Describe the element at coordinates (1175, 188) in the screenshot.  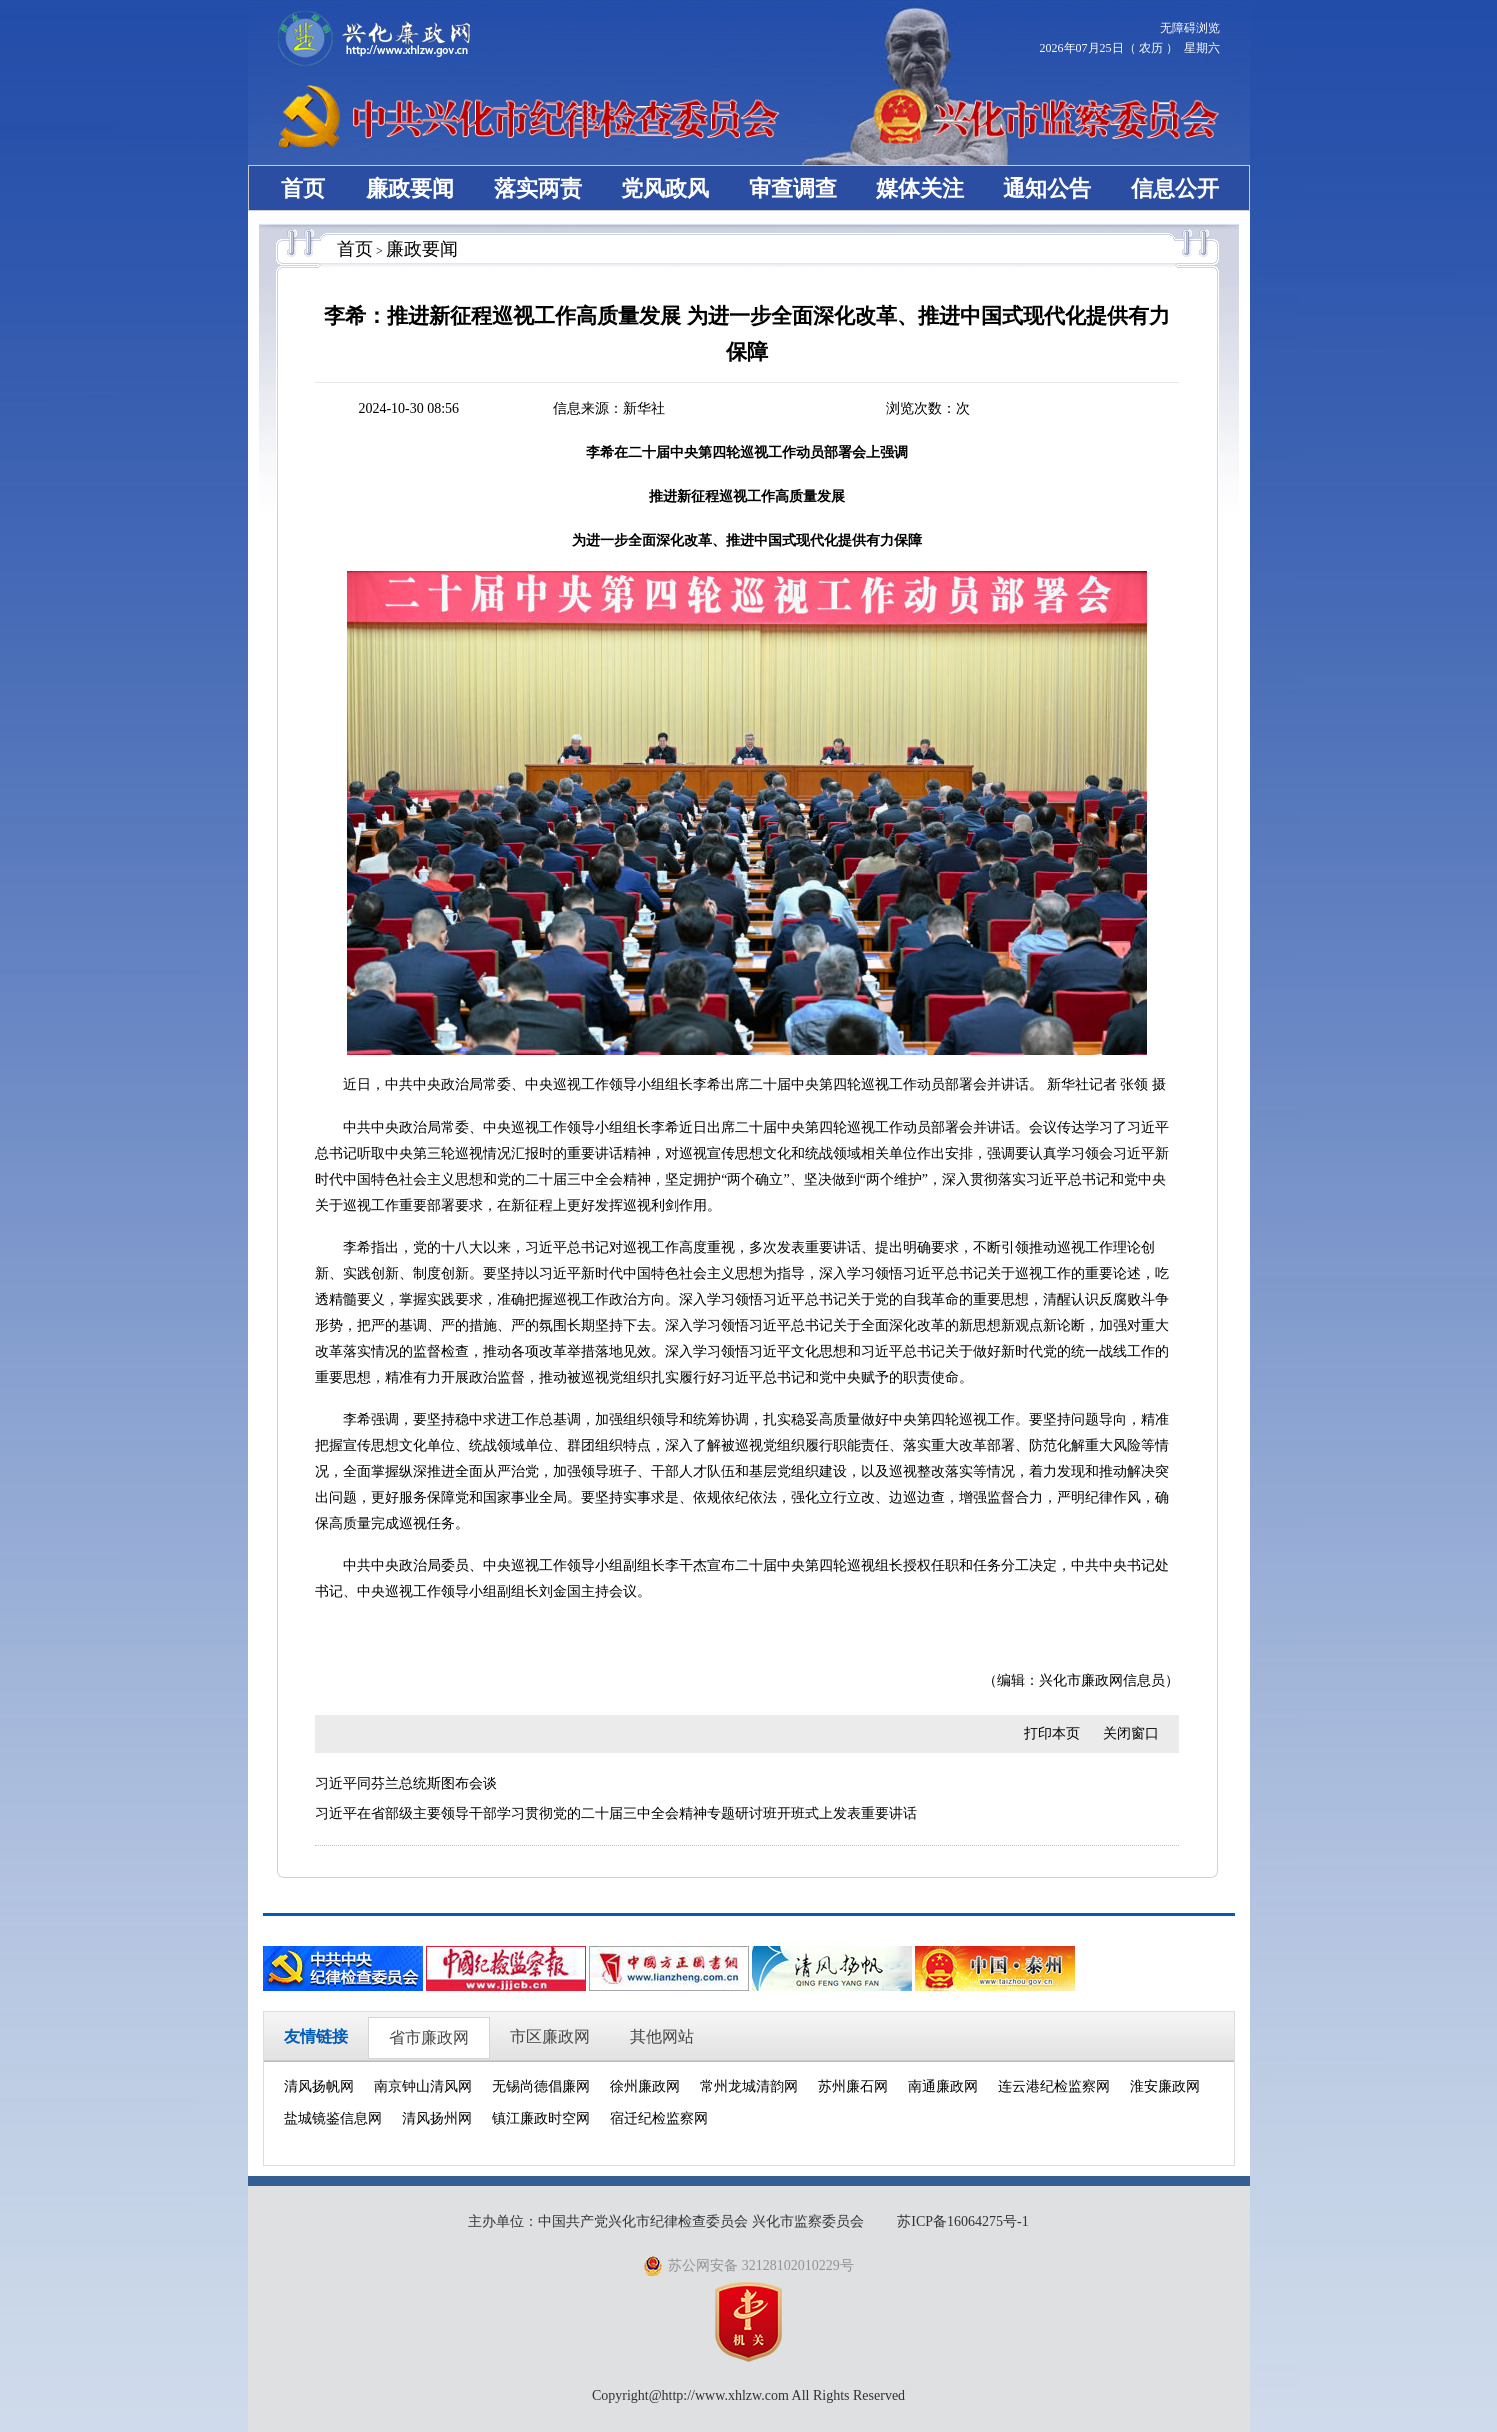
I see `信息公开` at that location.